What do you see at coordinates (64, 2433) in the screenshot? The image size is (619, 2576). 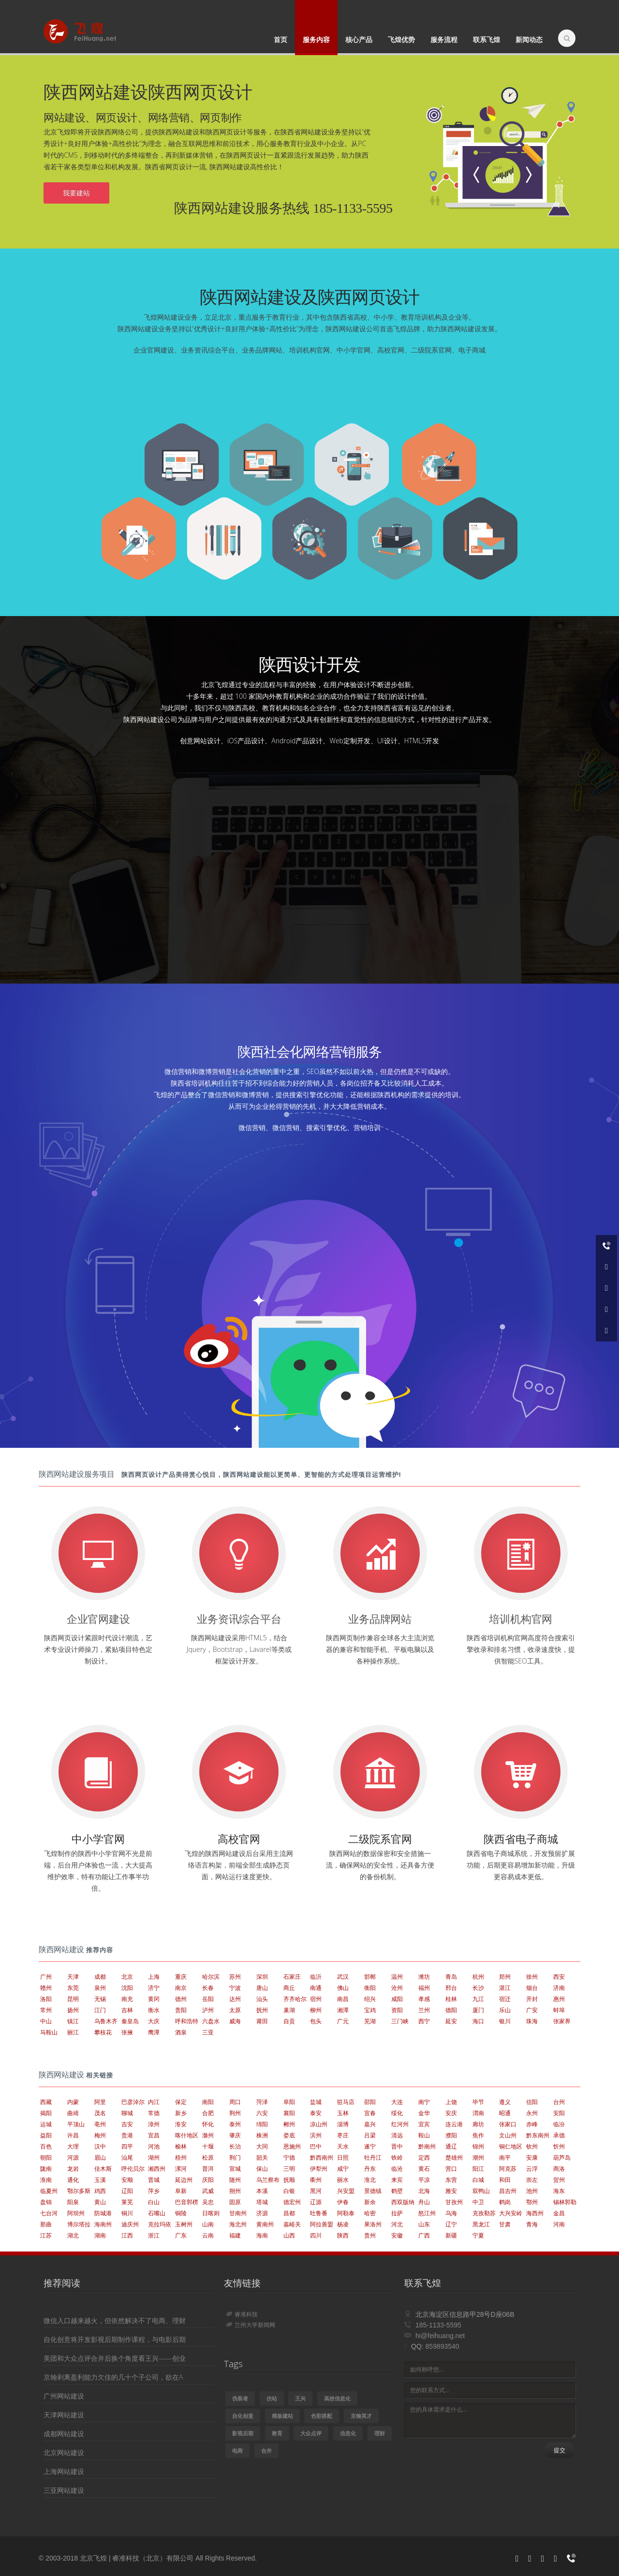 I see `成都网站建设` at bounding box center [64, 2433].